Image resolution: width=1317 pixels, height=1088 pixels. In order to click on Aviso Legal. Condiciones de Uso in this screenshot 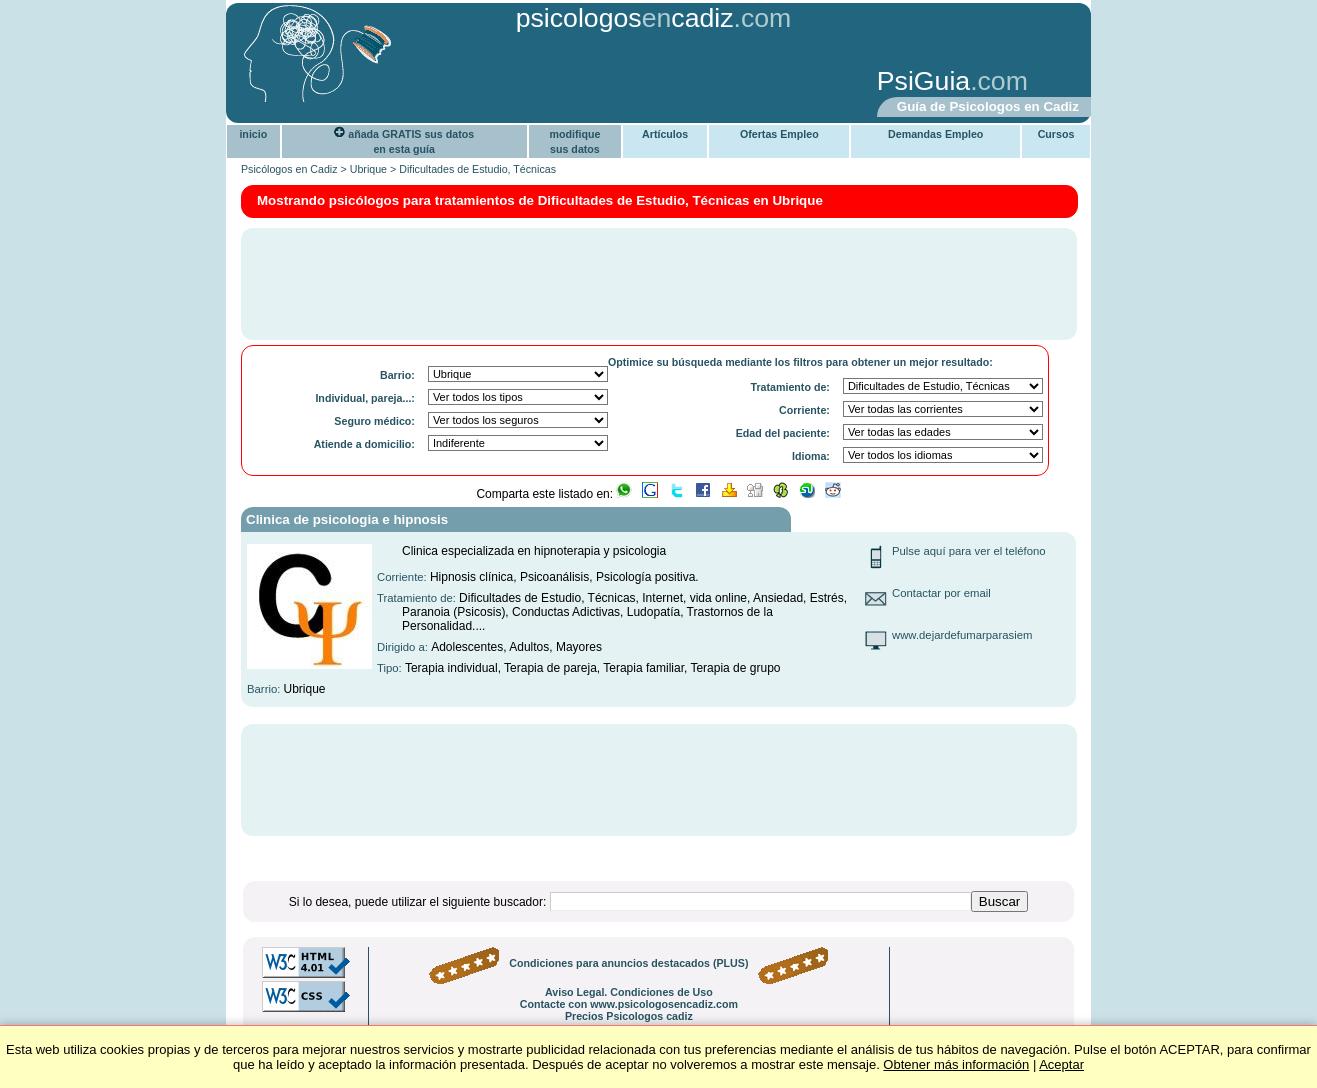, I will do `click(629, 992)`.